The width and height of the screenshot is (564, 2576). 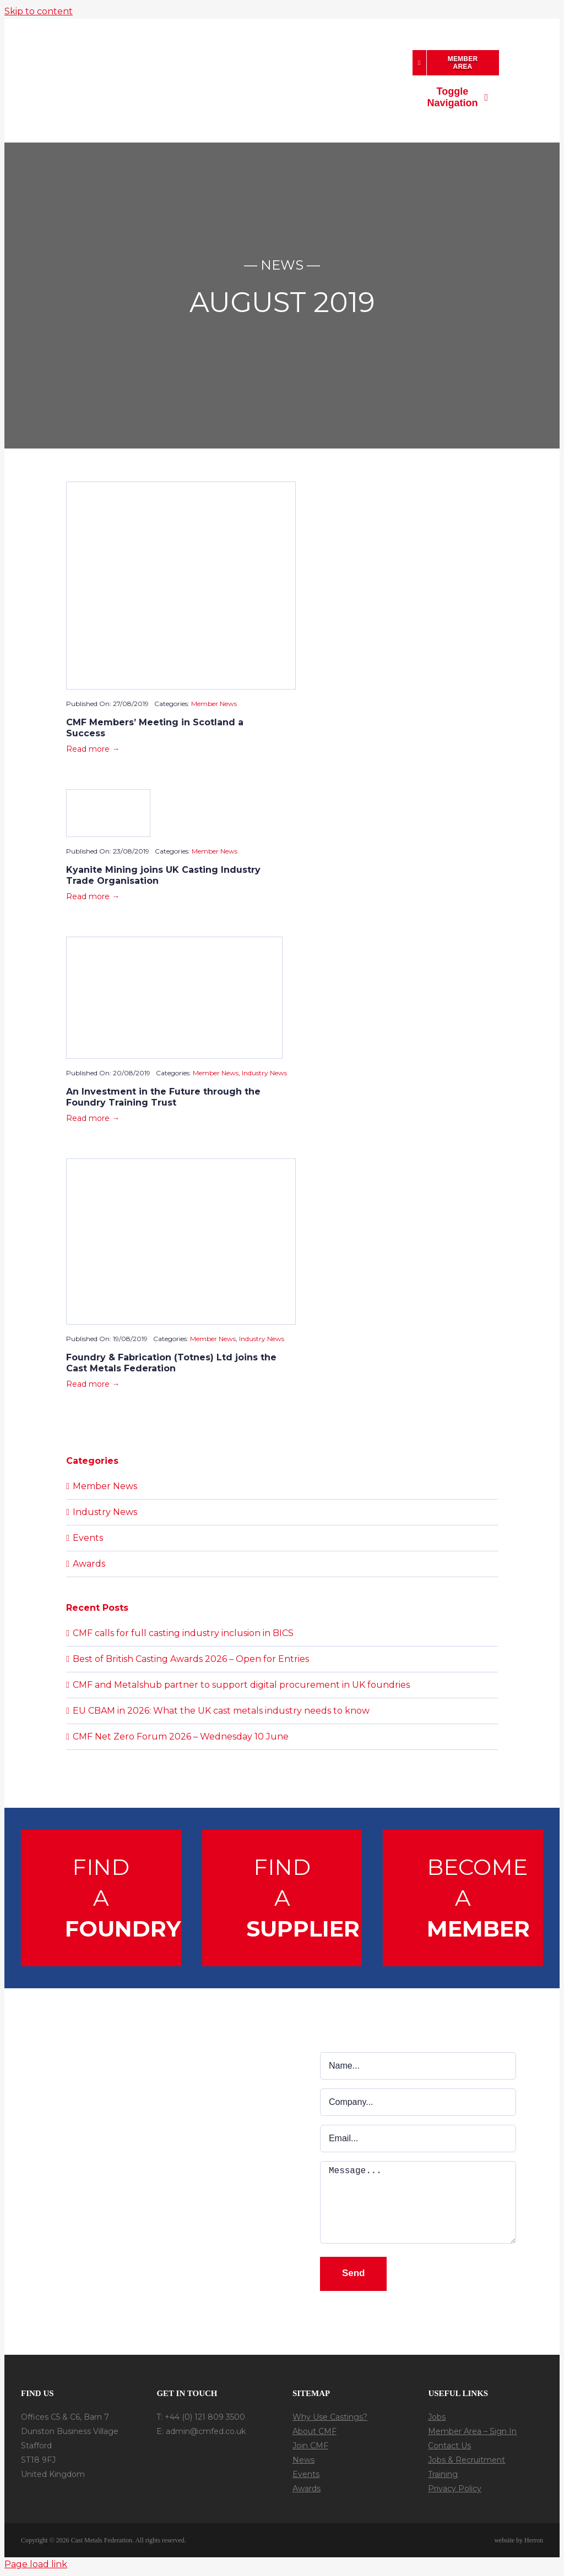 I want to click on Awards, so click(x=89, y=1563).